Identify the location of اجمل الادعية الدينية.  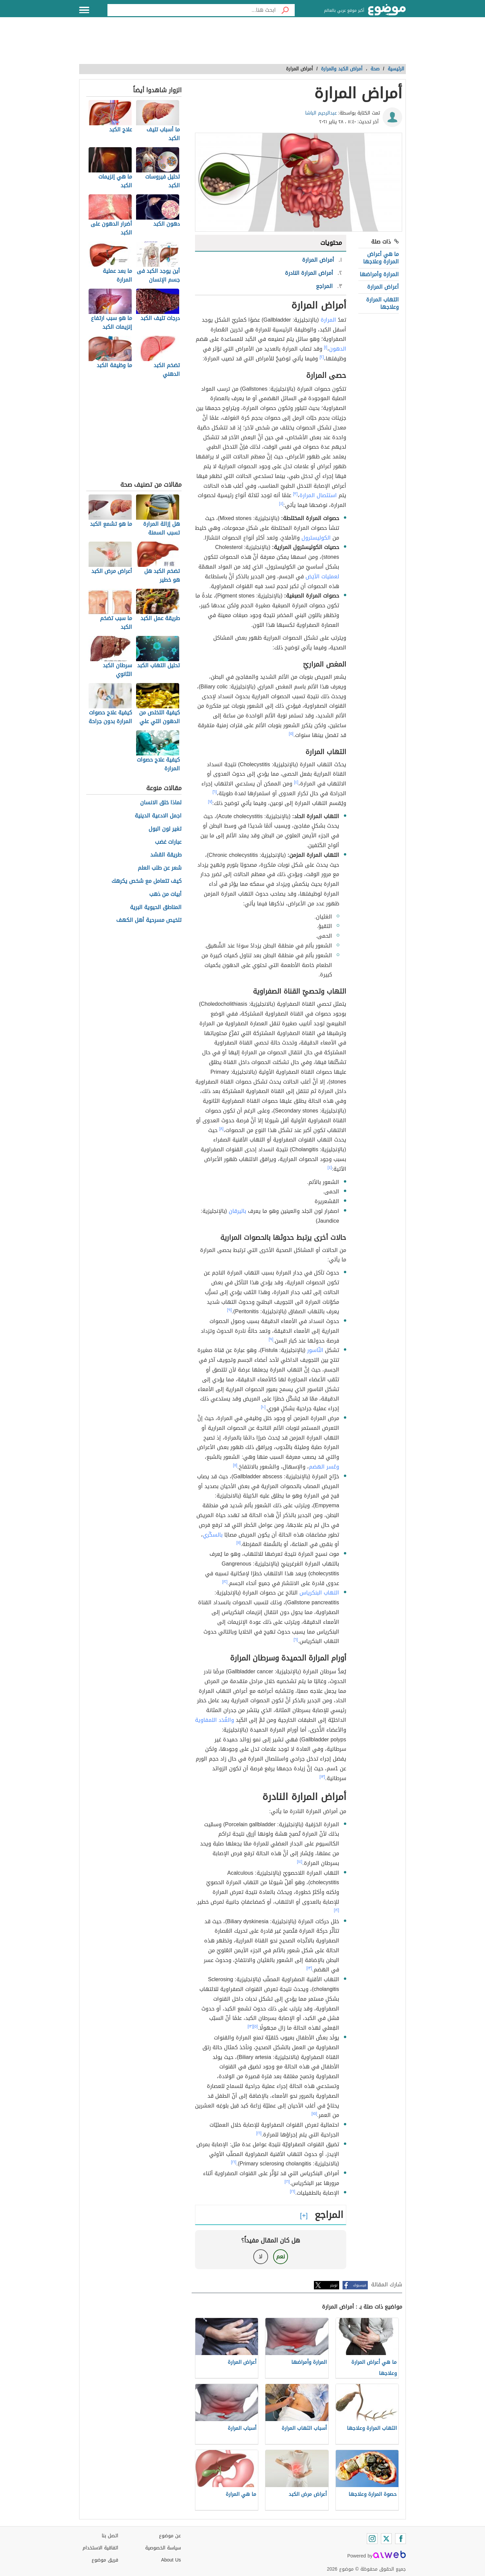
(158, 816).